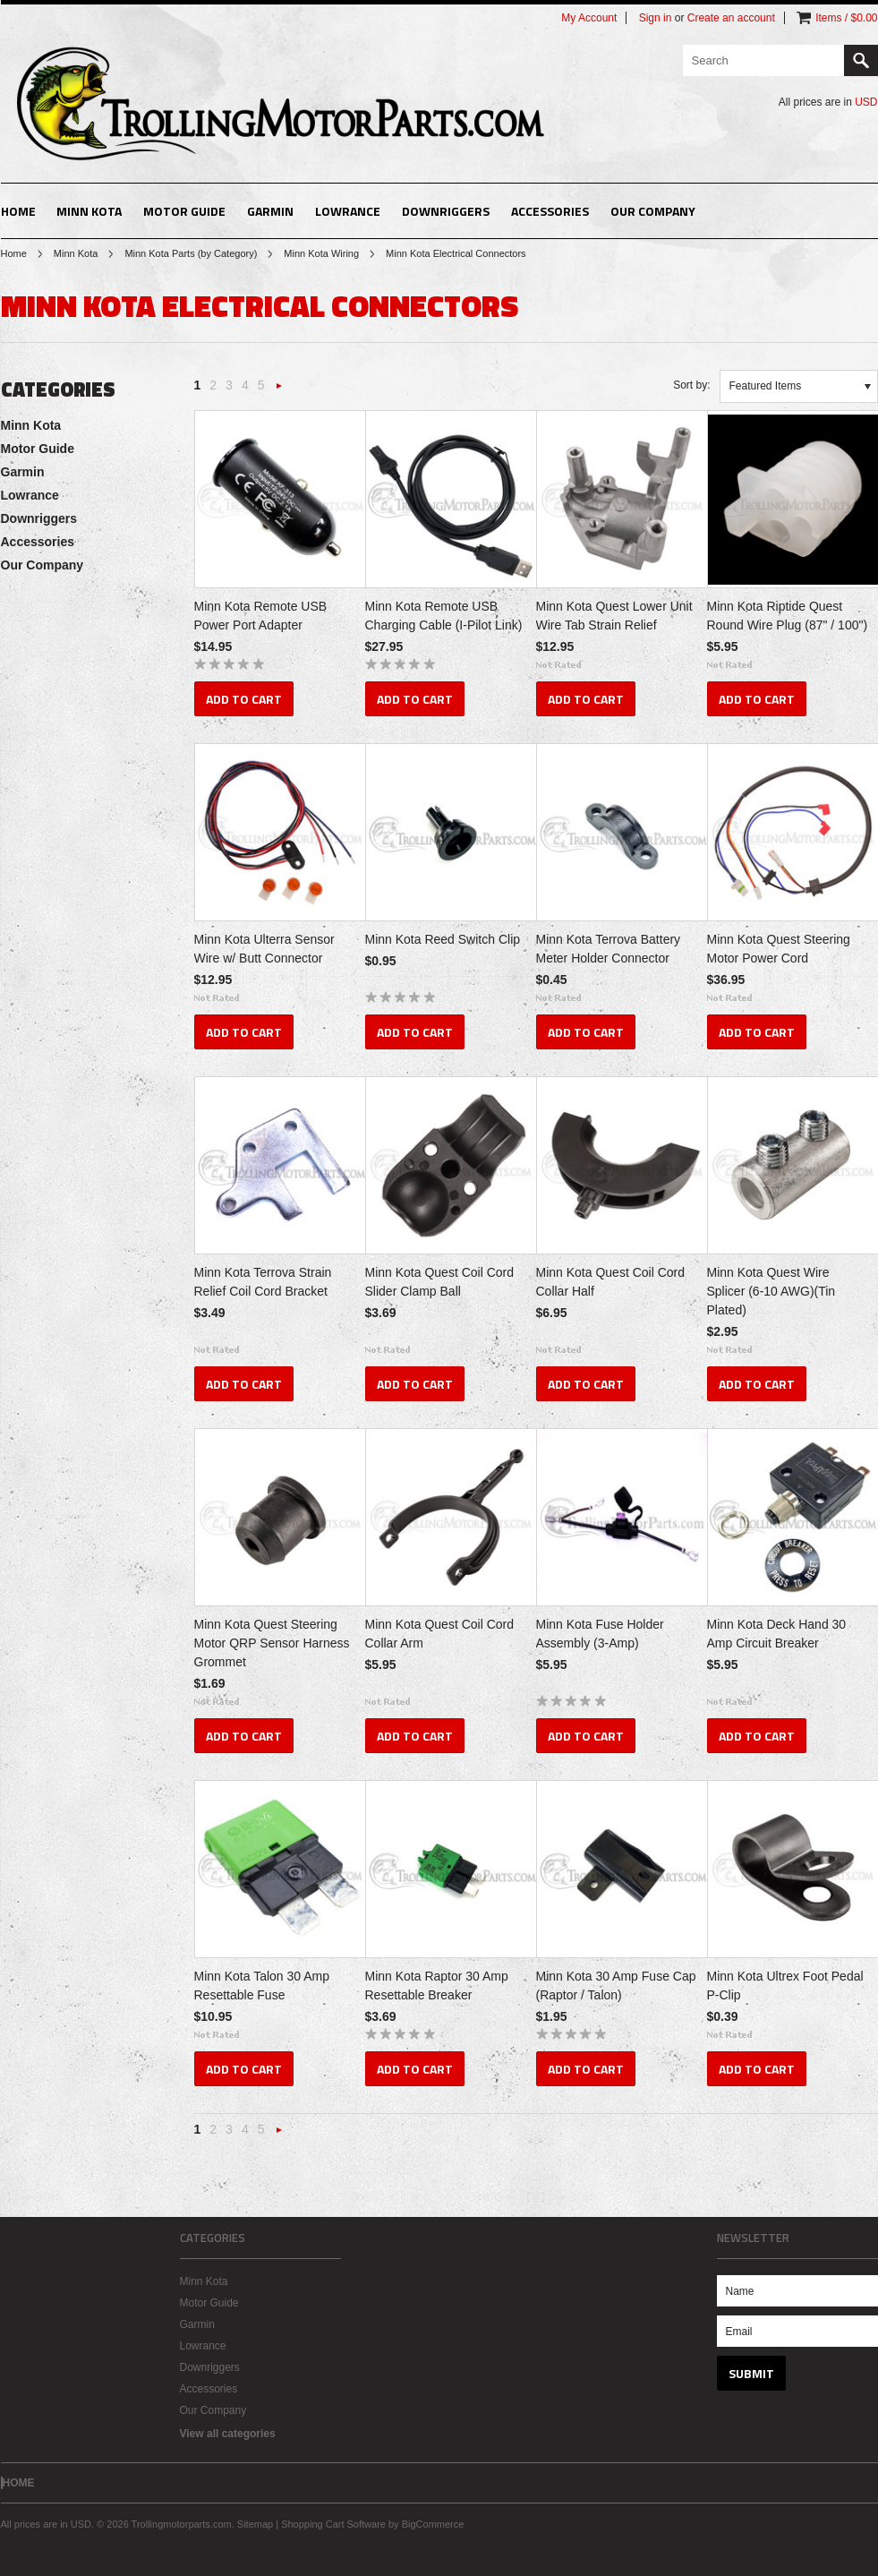 The width and height of the screenshot is (878, 2576). I want to click on Add To Cart, so click(244, 698).